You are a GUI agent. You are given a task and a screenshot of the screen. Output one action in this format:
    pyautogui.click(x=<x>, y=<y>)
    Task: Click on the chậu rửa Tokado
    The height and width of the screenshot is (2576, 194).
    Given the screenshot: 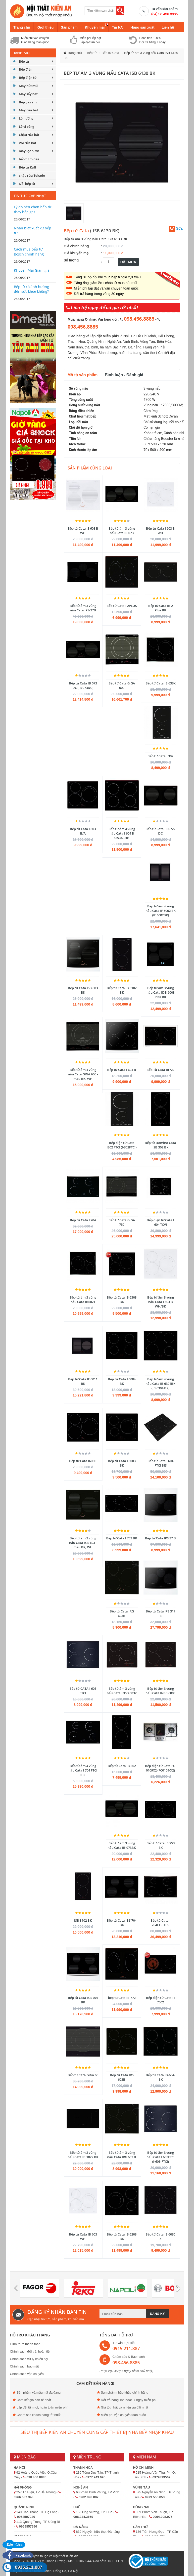 What is the action you would take?
    pyautogui.click(x=32, y=175)
    